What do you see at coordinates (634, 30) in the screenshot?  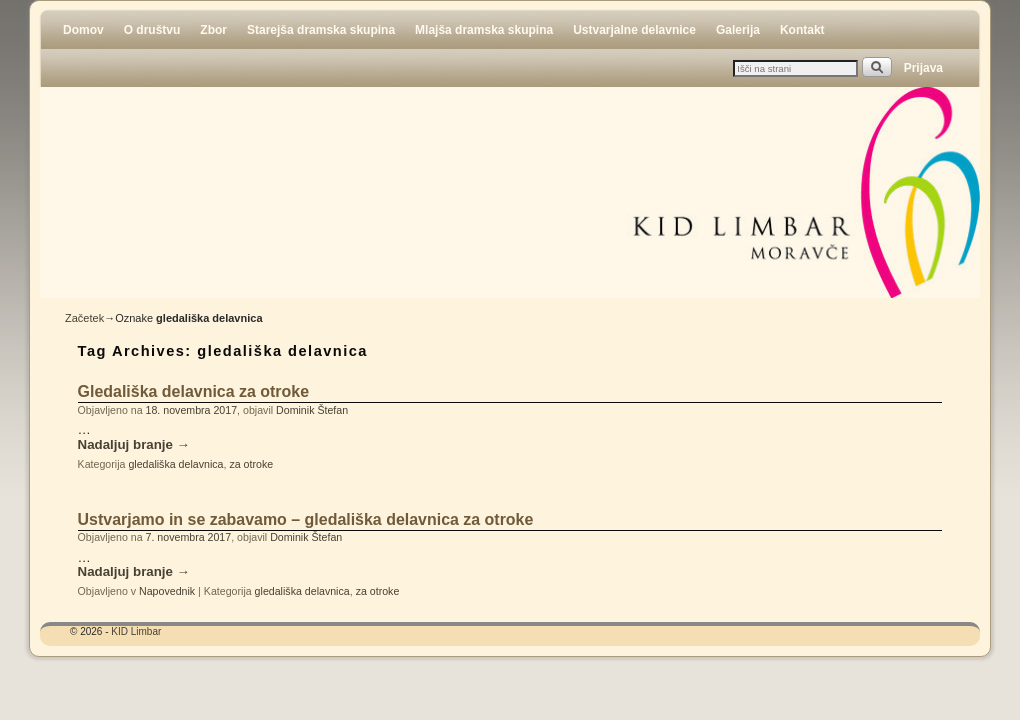 I see `Ustvarjalne delavnice` at bounding box center [634, 30].